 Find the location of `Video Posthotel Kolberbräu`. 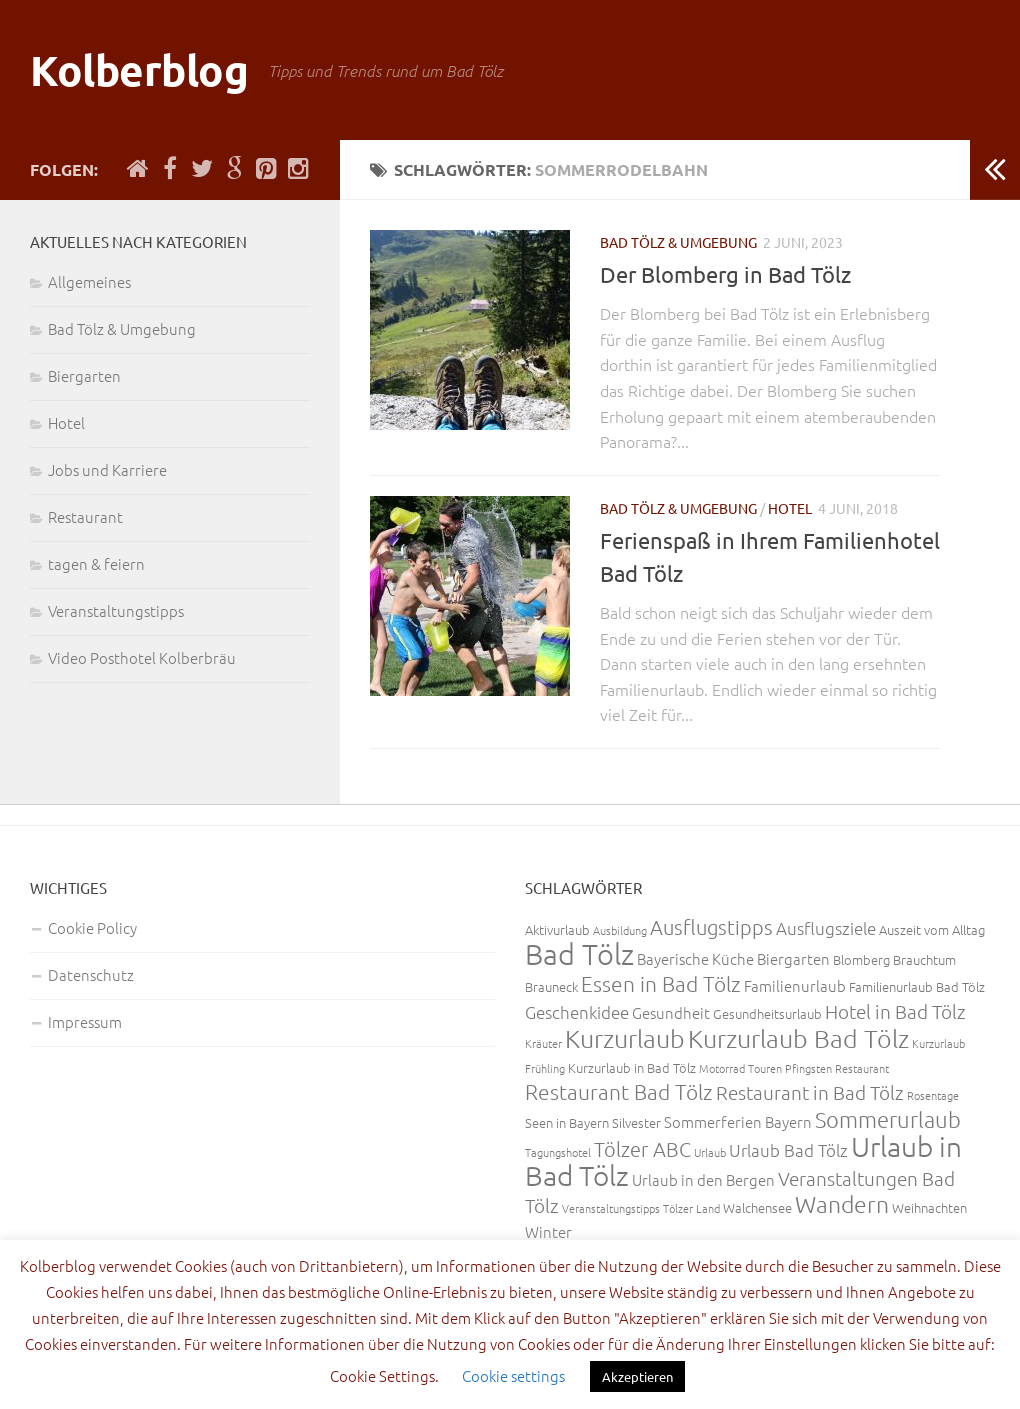

Video Posthotel Kolberbräu is located at coordinates (142, 657).